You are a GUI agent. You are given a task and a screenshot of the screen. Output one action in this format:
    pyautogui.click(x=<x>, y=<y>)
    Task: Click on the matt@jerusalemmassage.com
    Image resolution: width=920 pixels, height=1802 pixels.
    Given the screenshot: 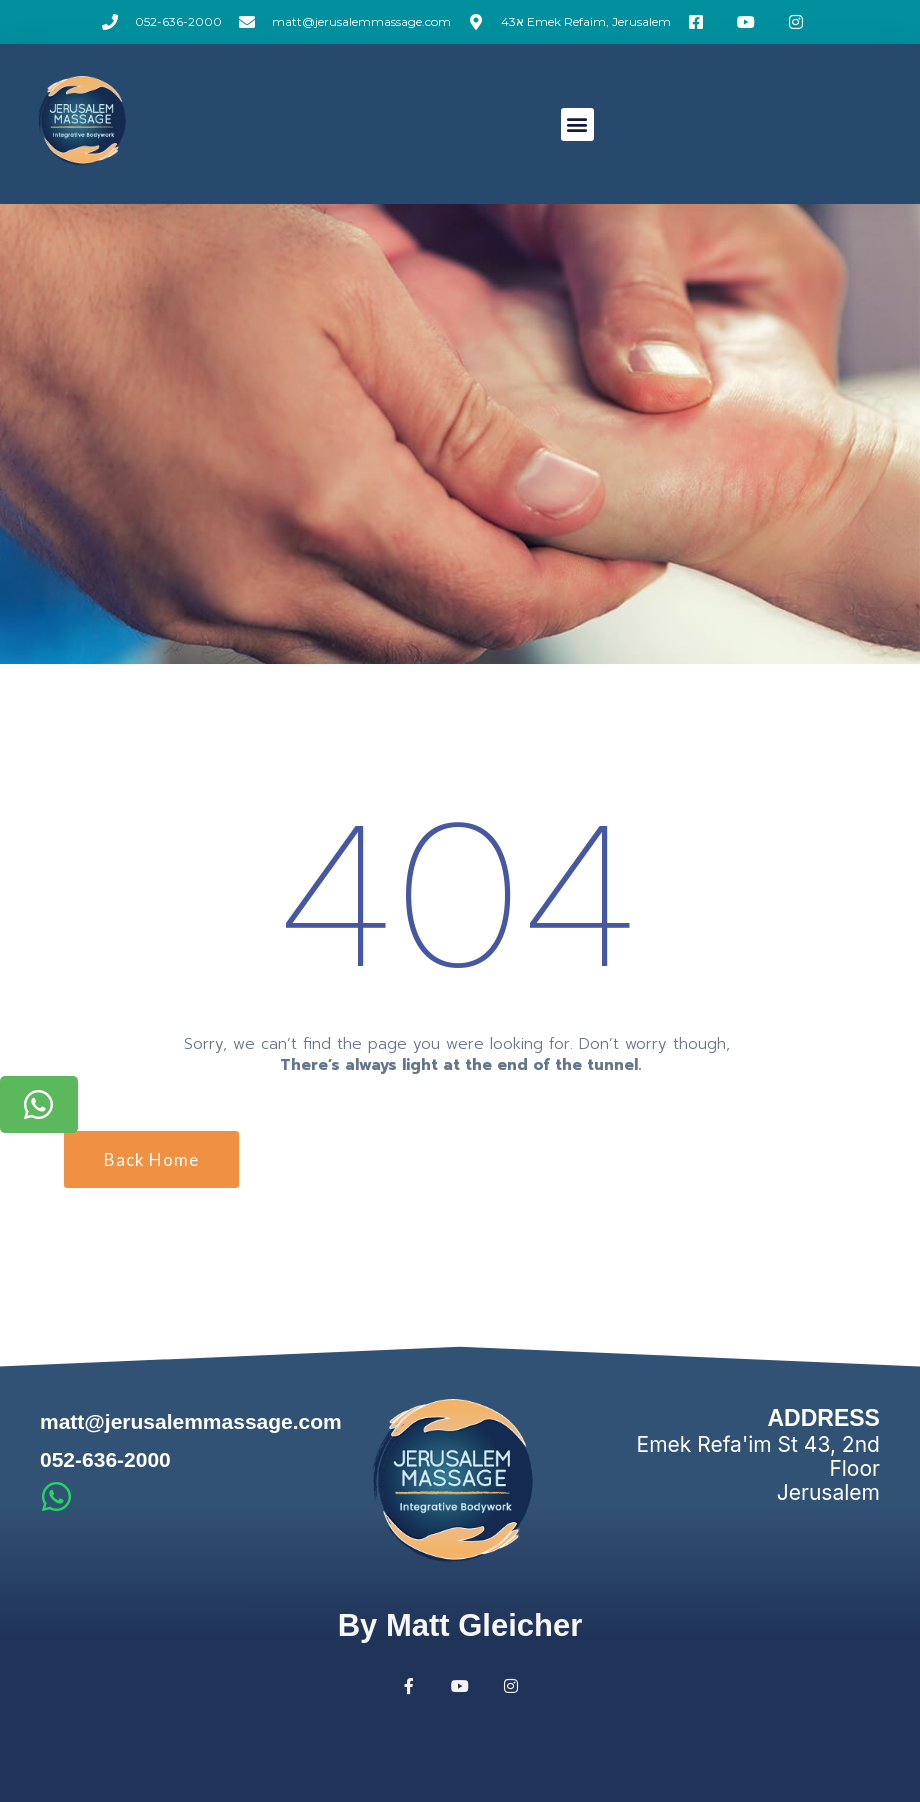 What is the action you would take?
    pyautogui.click(x=191, y=1421)
    